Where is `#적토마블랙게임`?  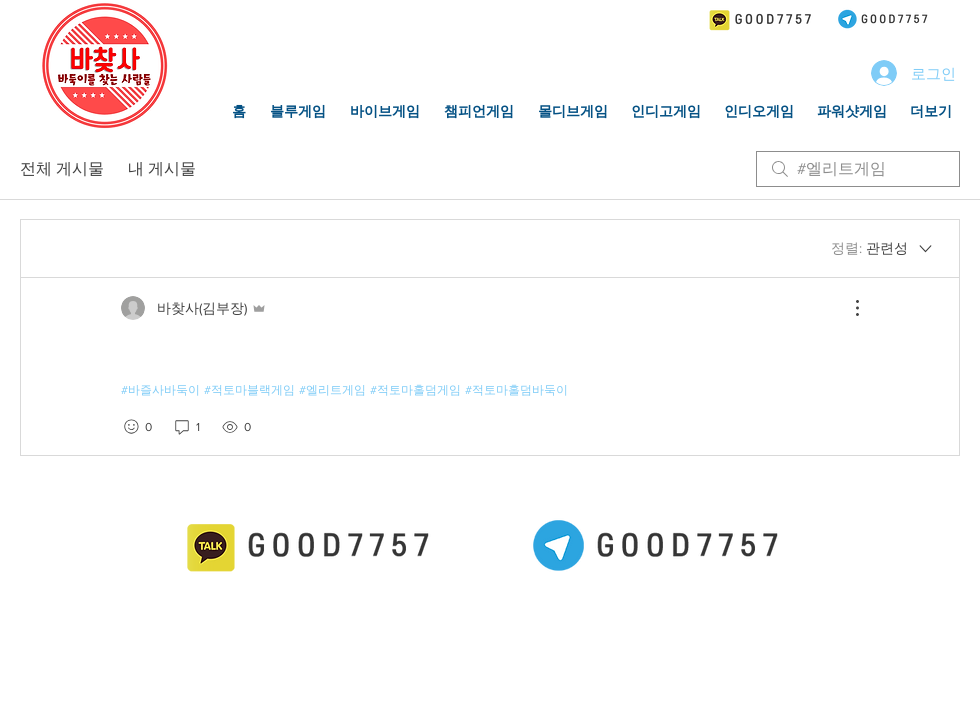 #적토마블랙게임 is located at coordinates (249, 390).